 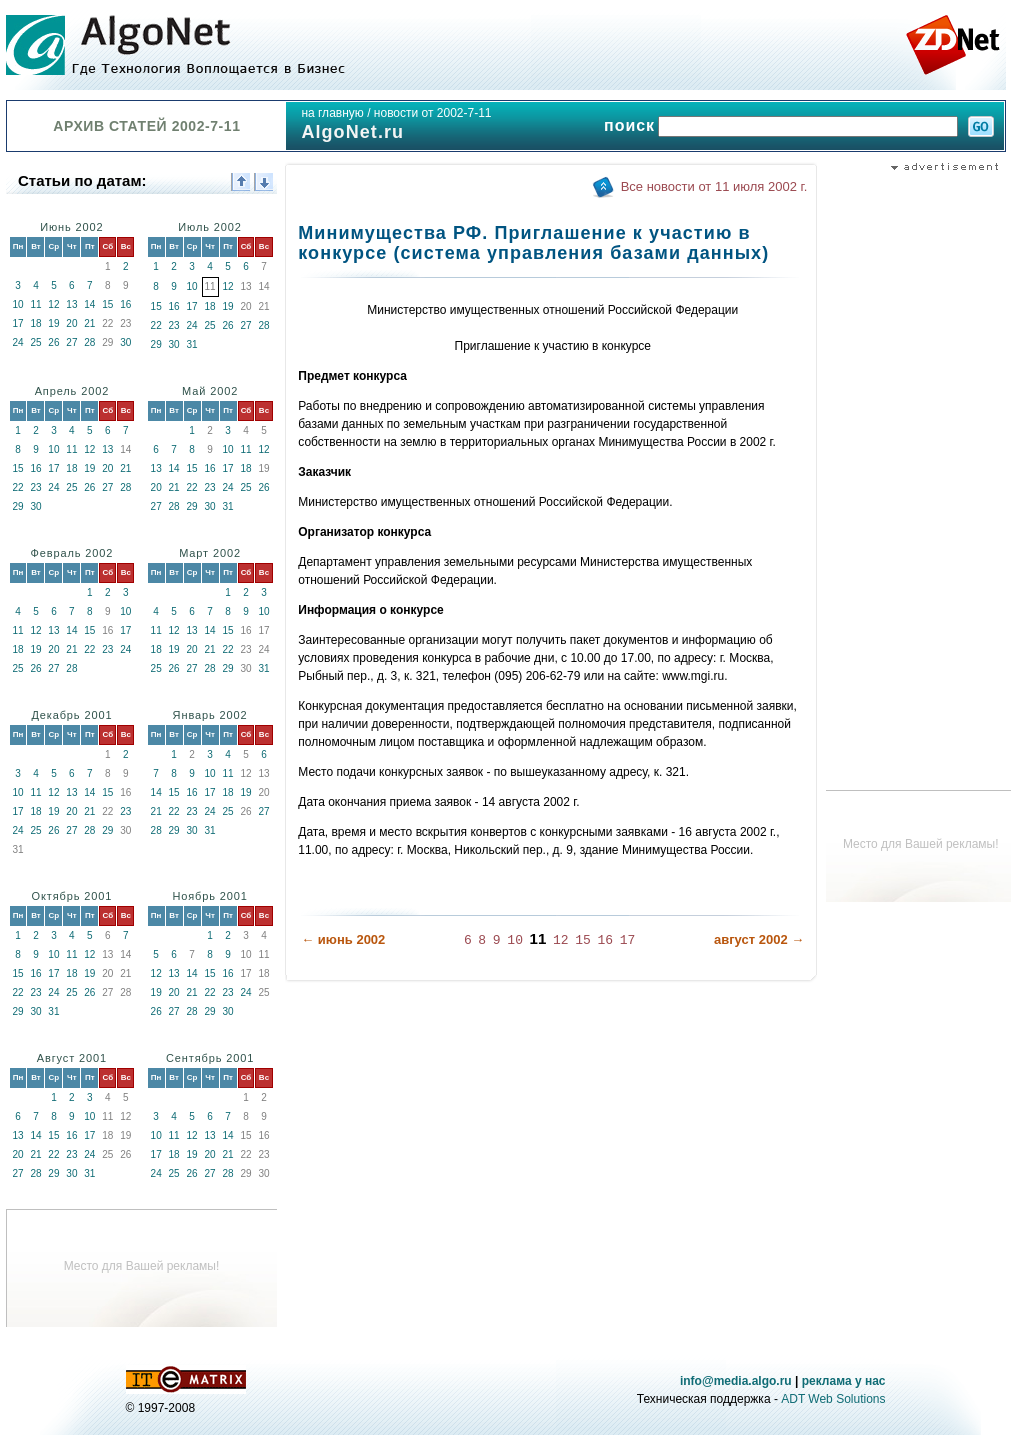 What do you see at coordinates (17, 304) in the screenshot?
I see `10` at bounding box center [17, 304].